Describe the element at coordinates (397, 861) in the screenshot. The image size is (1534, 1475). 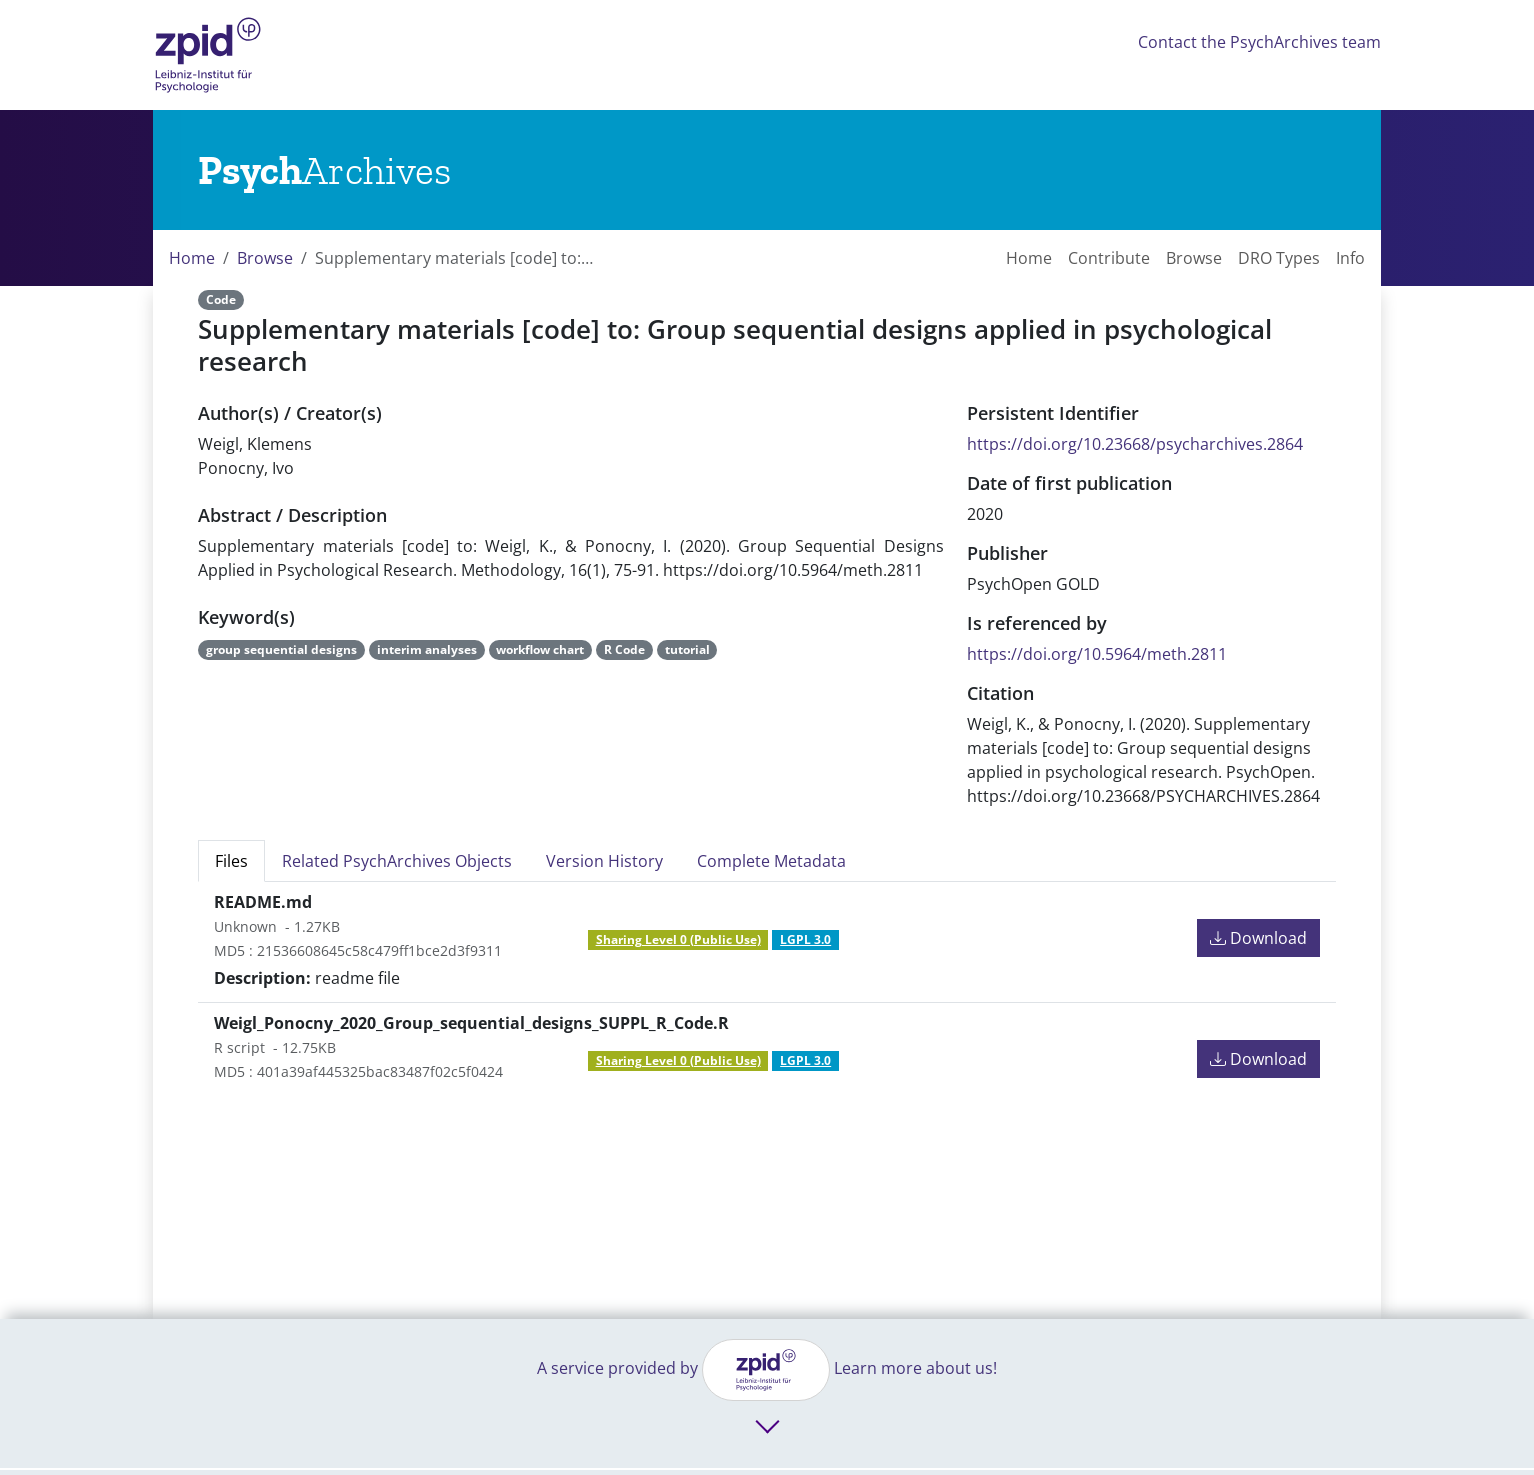
I see `Related PsychArchives Objects [tab]` at that location.